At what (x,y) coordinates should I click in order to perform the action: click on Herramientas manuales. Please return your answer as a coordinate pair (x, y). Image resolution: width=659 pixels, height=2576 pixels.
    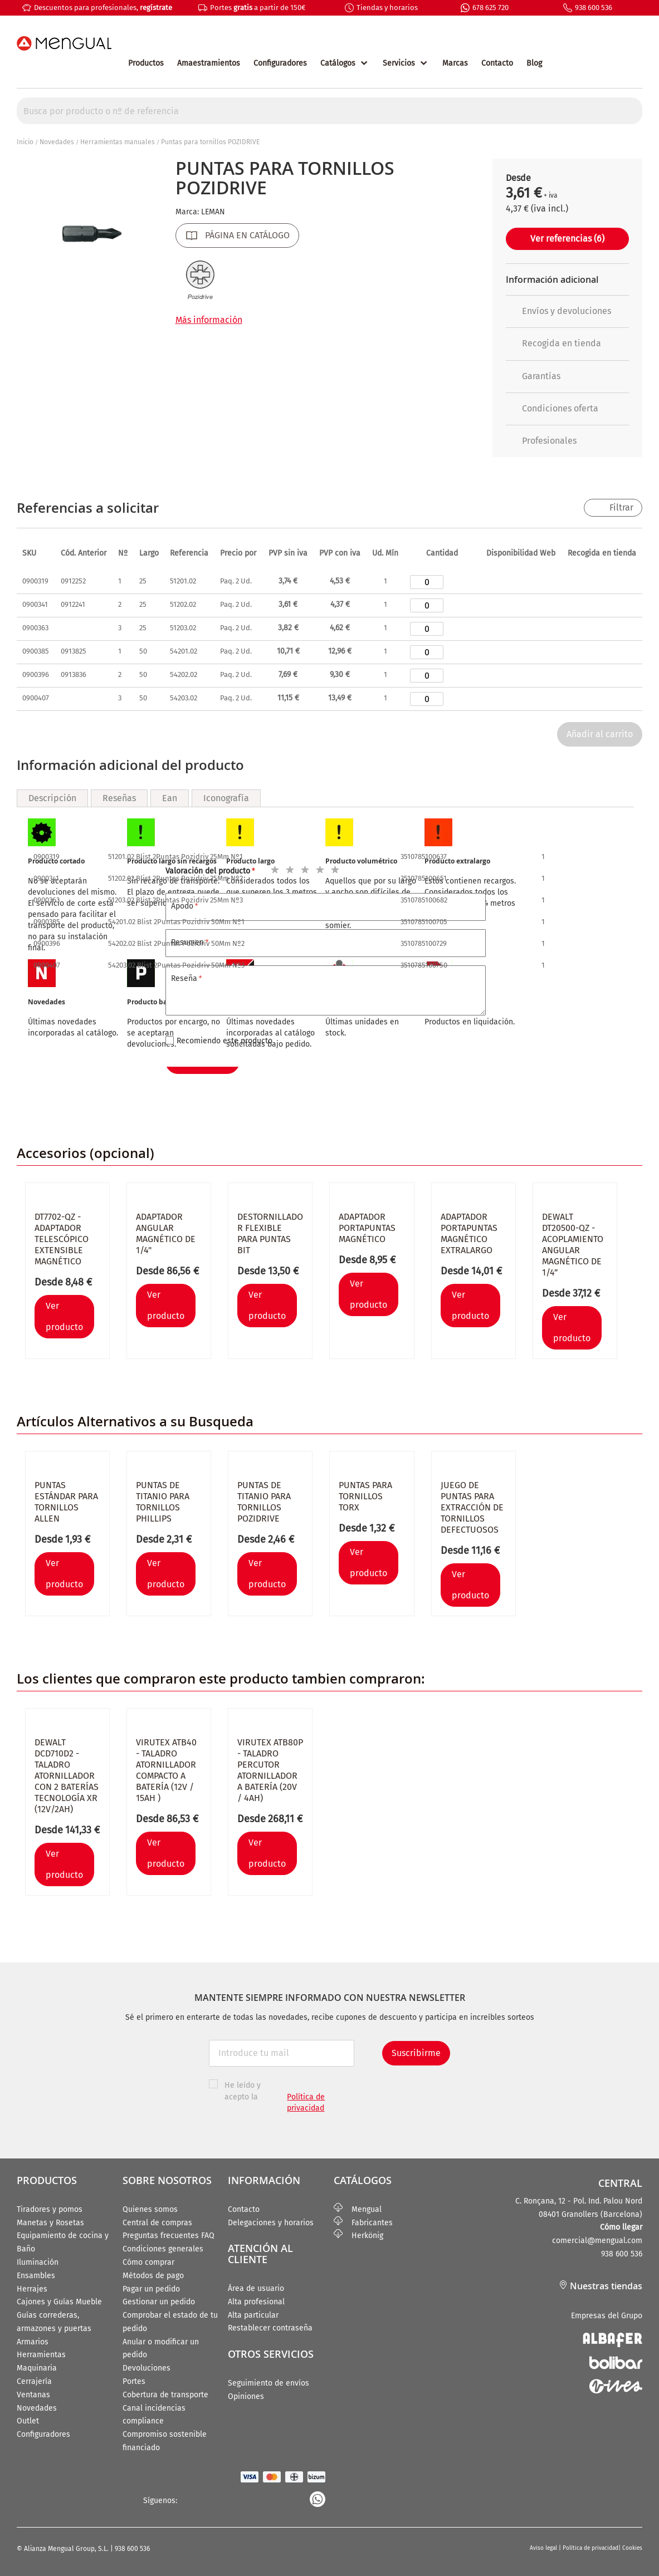
    Looking at the image, I should click on (117, 142).